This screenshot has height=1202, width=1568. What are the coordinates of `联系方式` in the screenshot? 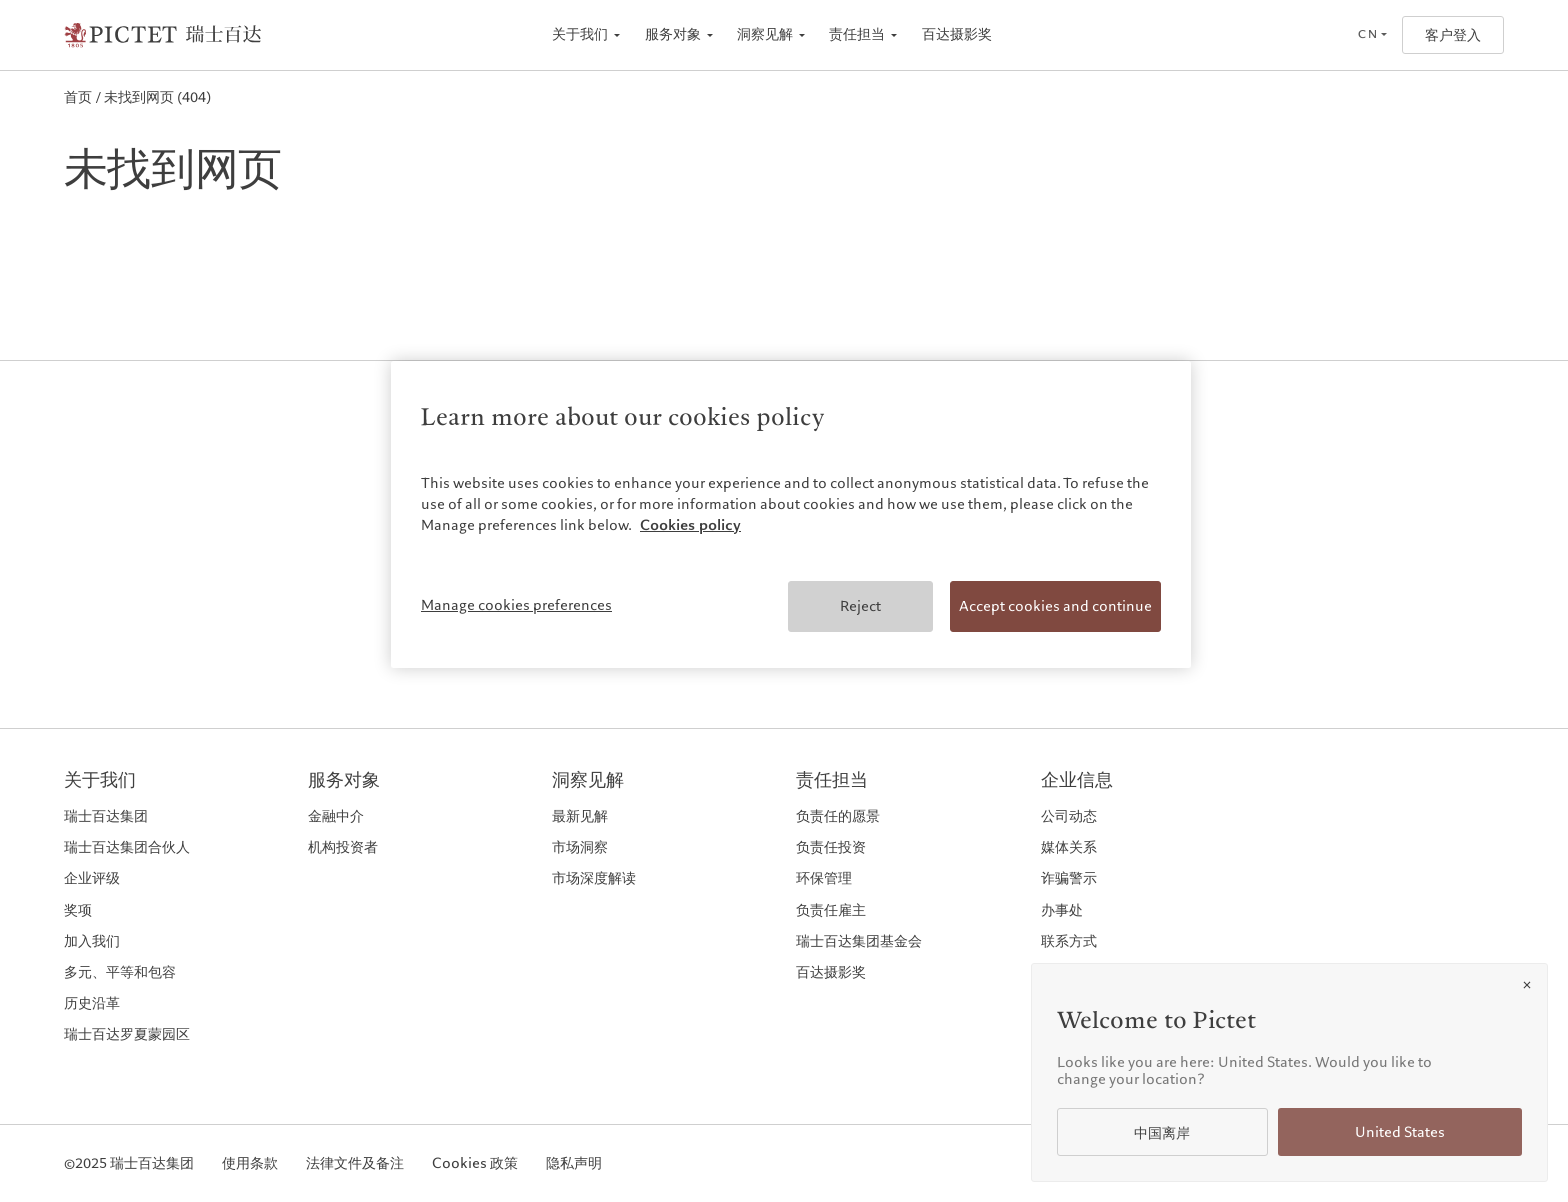 It's located at (1069, 941).